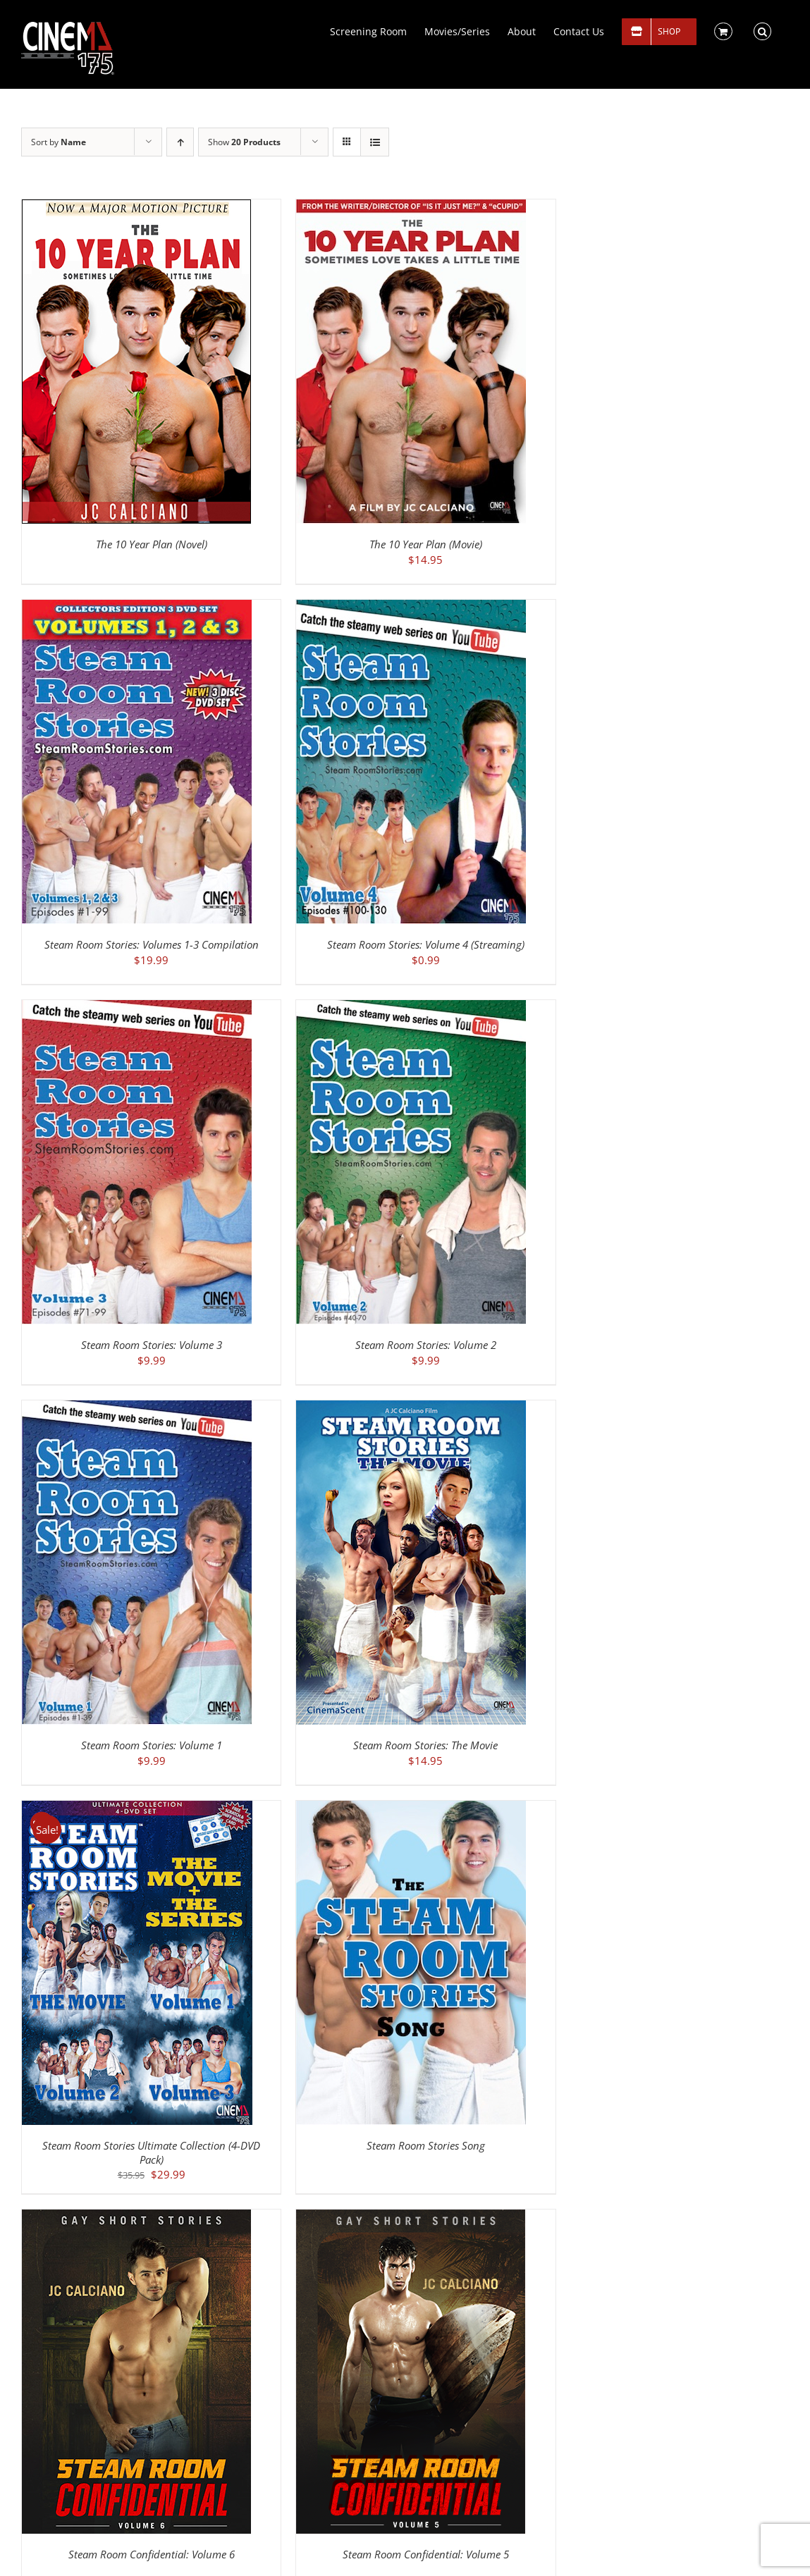  What do you see at coordinates (762, 30) in the screenshot?
I see `[button]` at bounding box center [762, 30].